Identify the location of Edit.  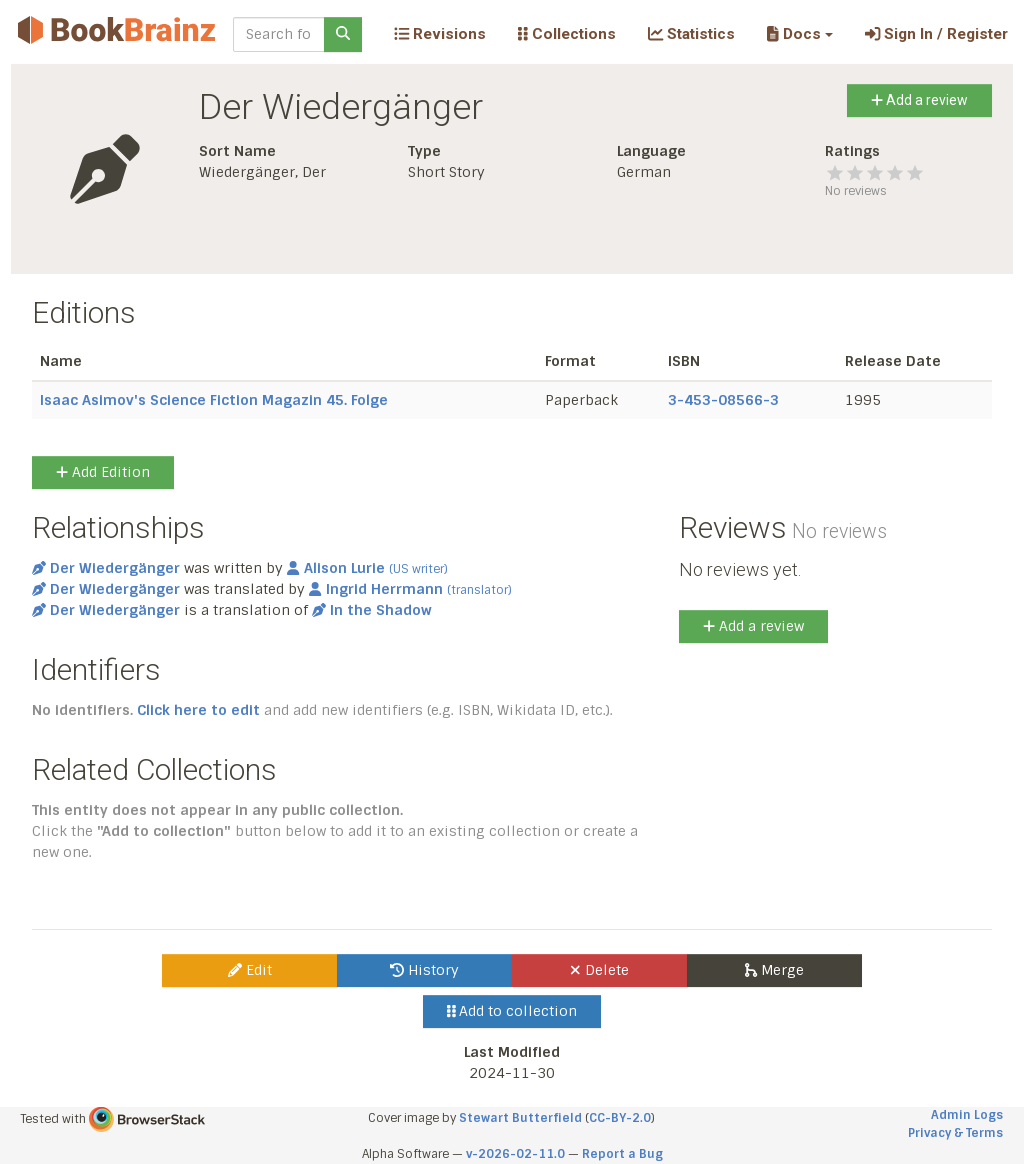
(250, 970).